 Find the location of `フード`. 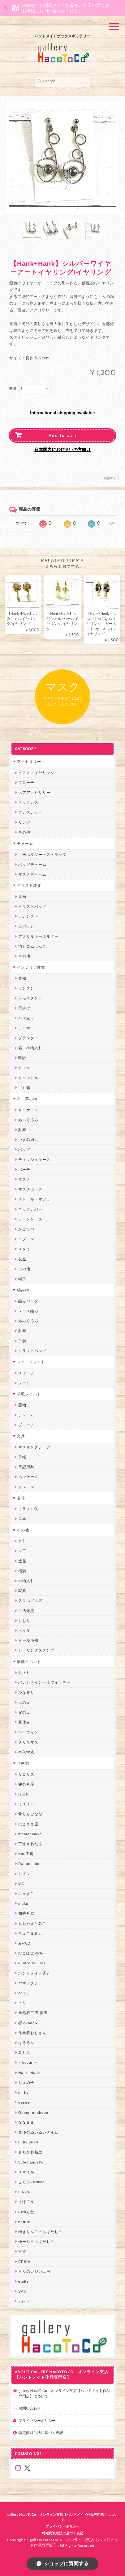

フード is located at coordinates (24, 1383).